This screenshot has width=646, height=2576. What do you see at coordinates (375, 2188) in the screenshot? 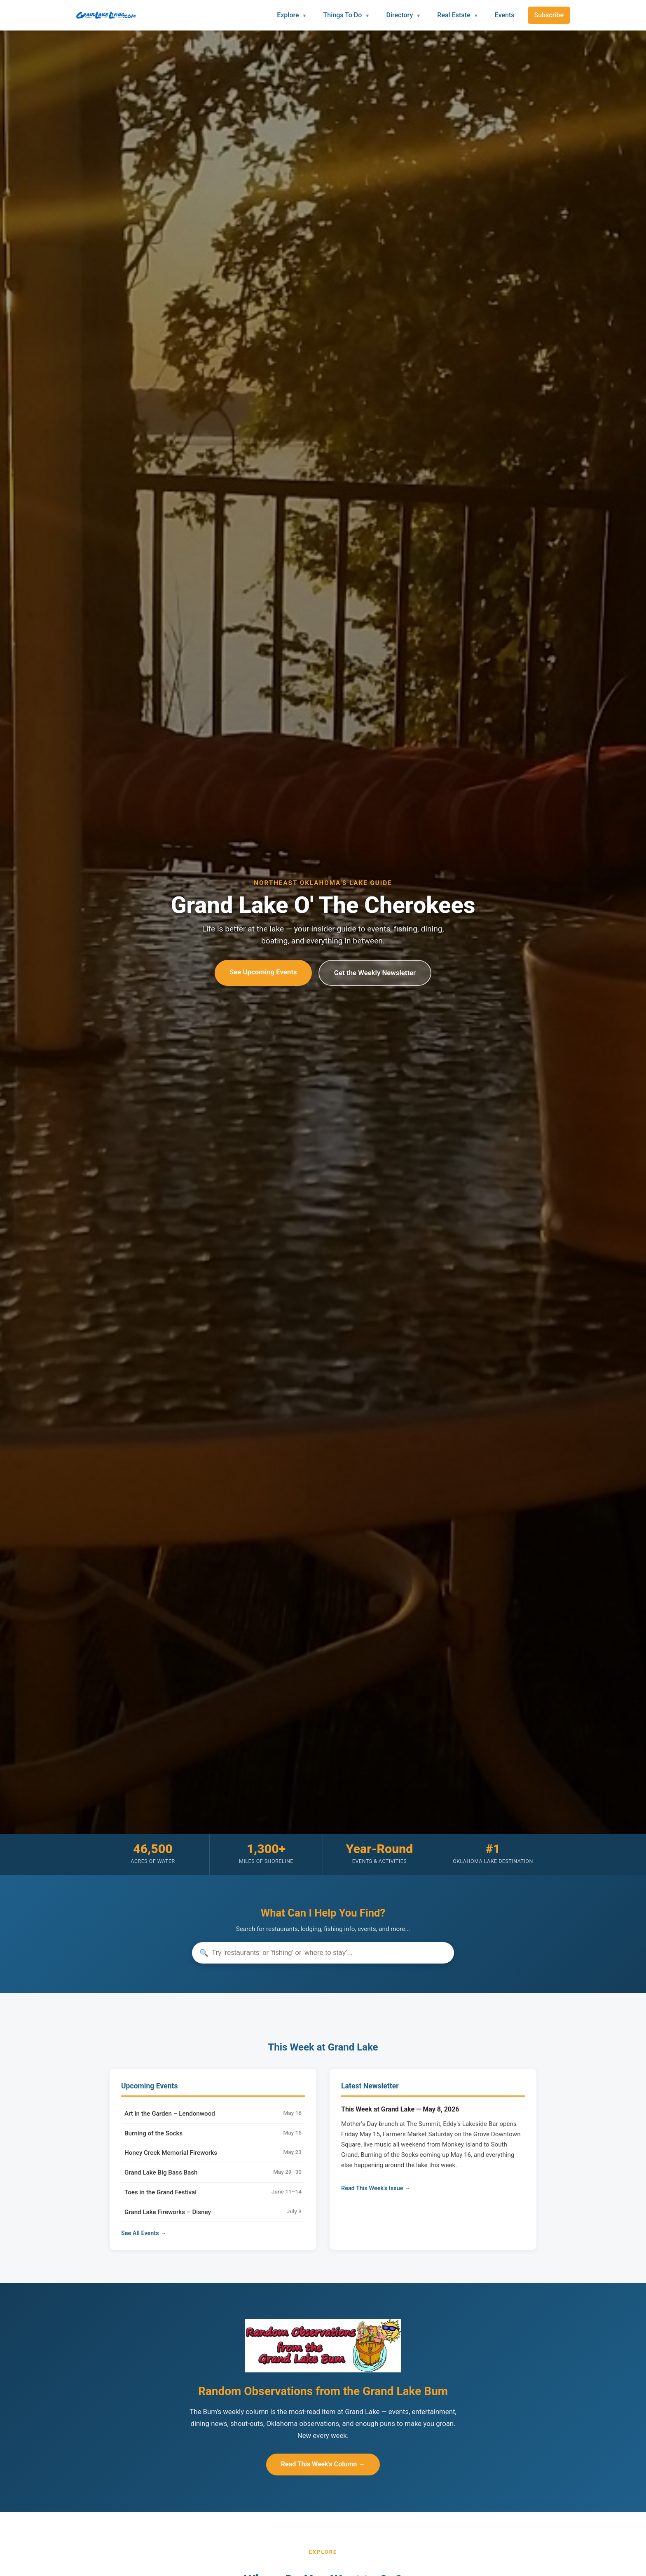
I see `Read This Week's Issue →` at bounding box center [375, 2188].